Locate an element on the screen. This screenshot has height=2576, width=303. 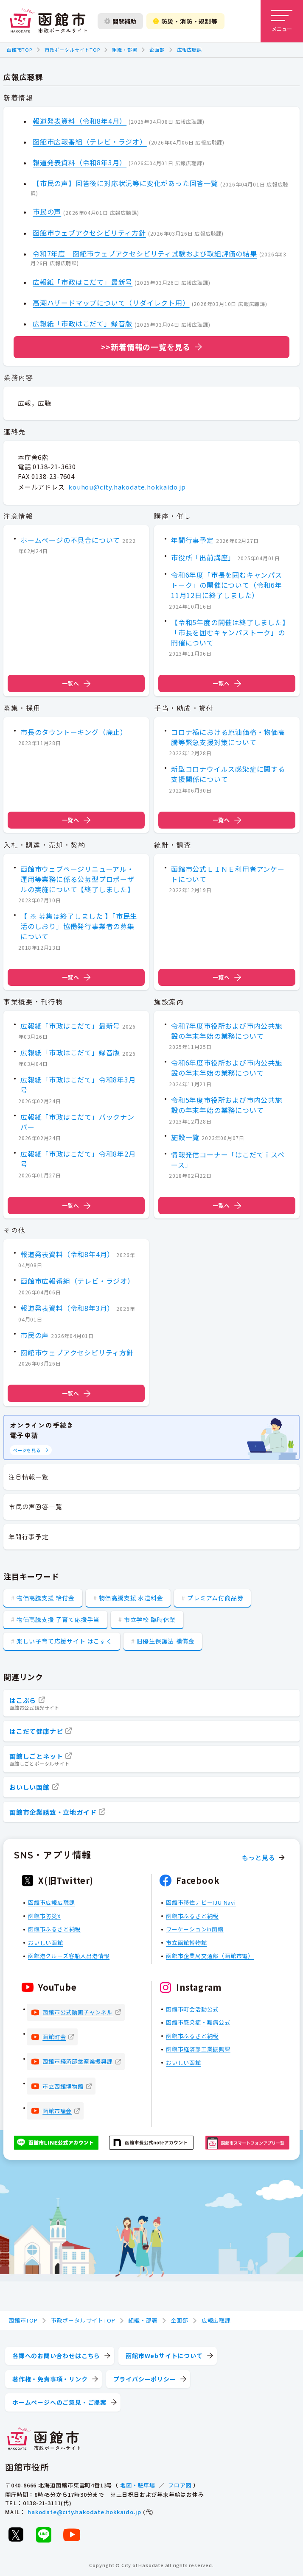
函館市ウェブアクセシビリティ方針 is located at coordinates (89, 233).